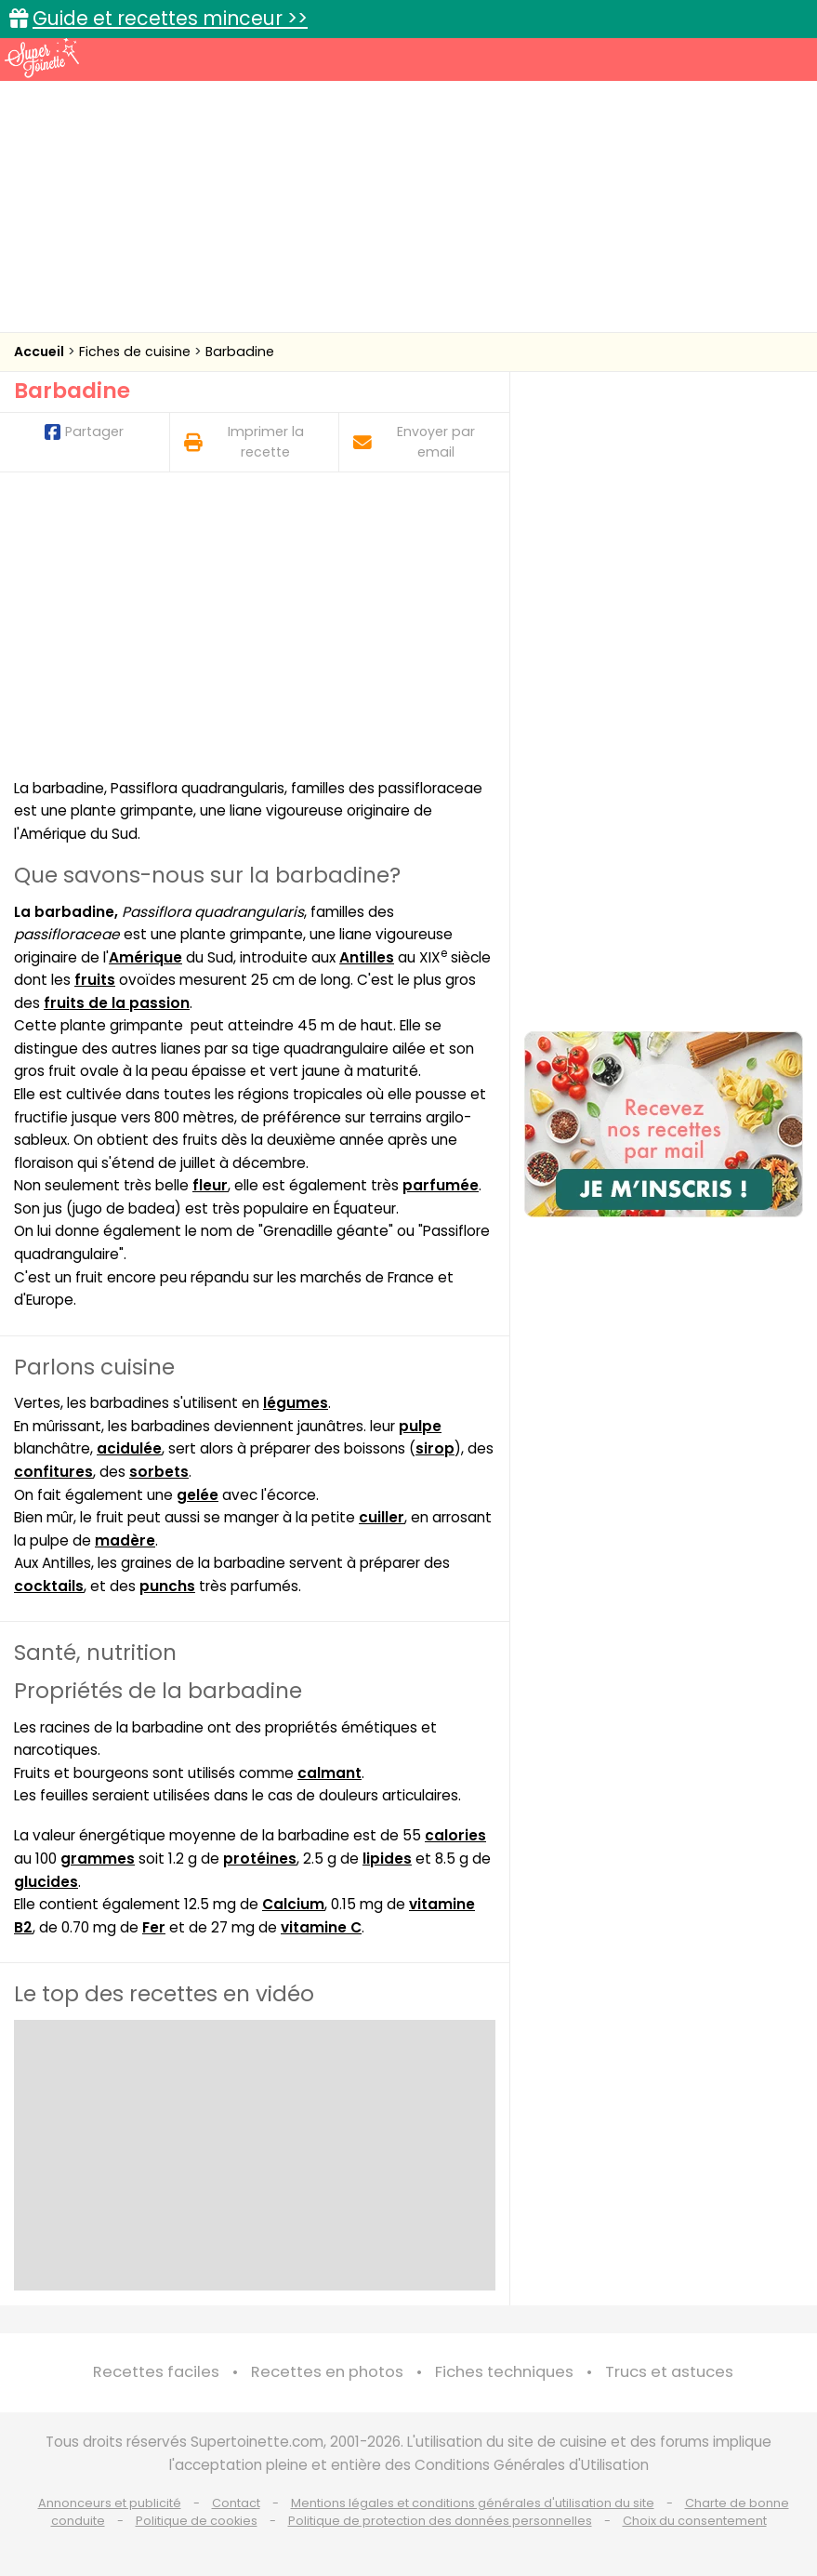 This screenshot has width=817, height=2576. I want to click on Trucs et astuces, so click(669, 2372).